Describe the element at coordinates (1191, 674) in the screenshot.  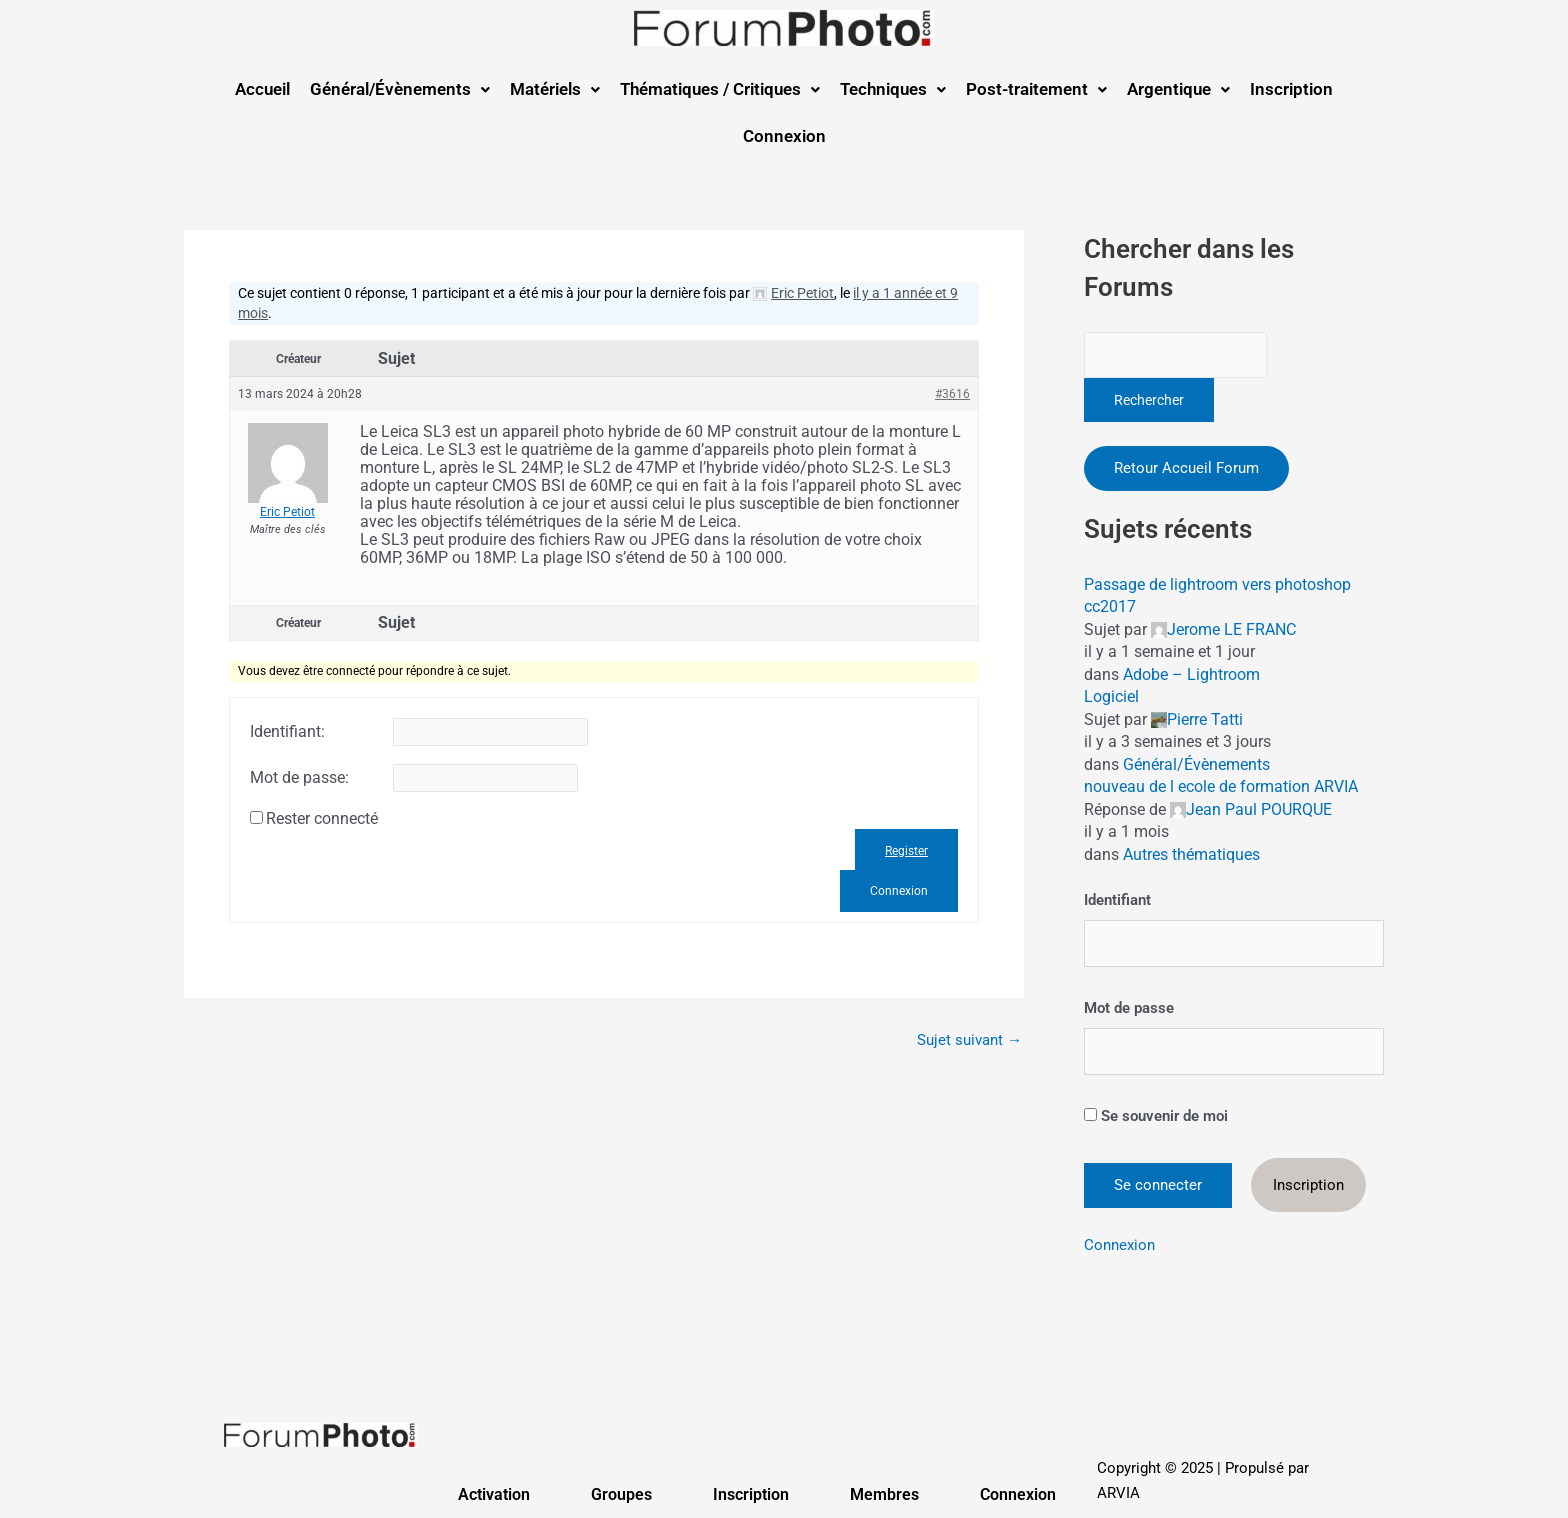
I see `Adobe – Lightroom` at that location.